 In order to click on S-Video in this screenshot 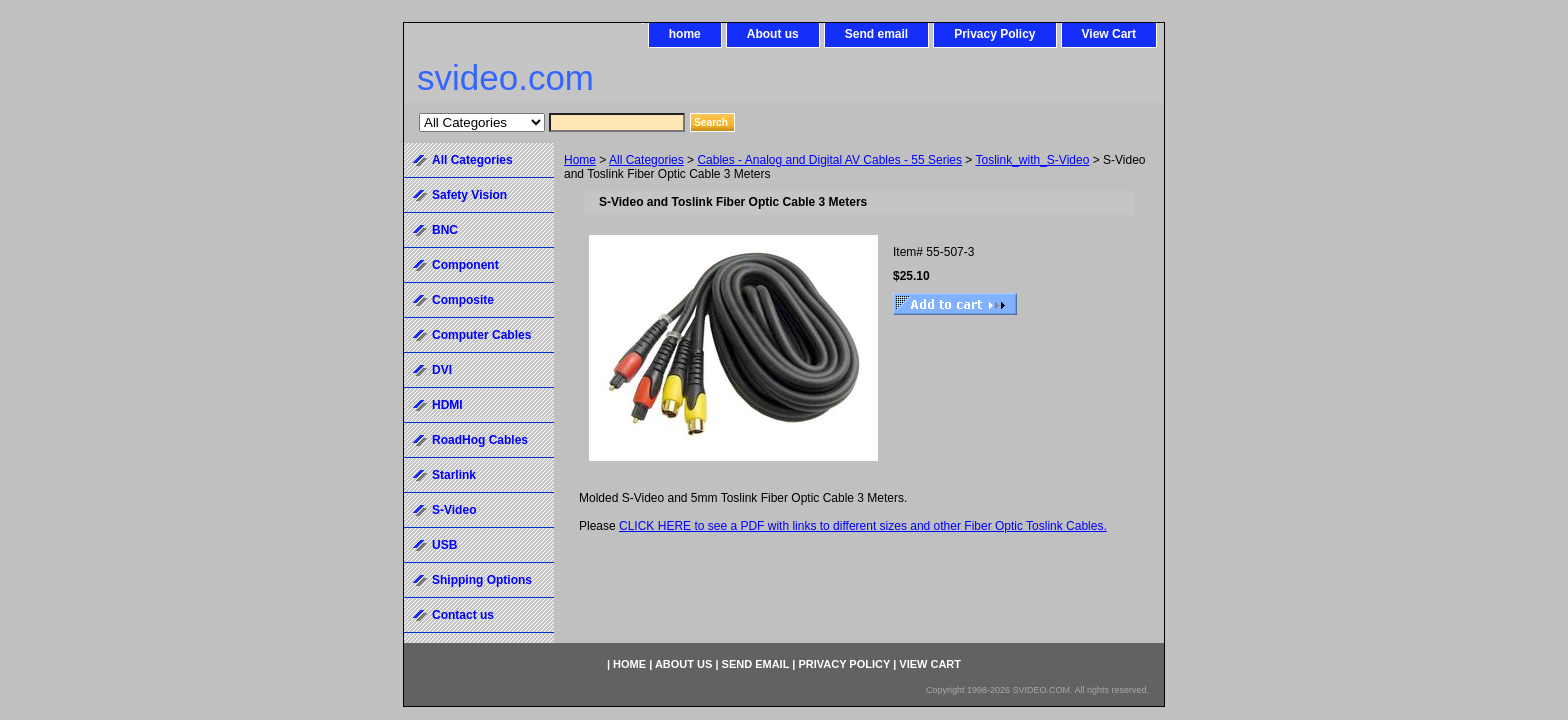, I will do `click(454, 510)`.